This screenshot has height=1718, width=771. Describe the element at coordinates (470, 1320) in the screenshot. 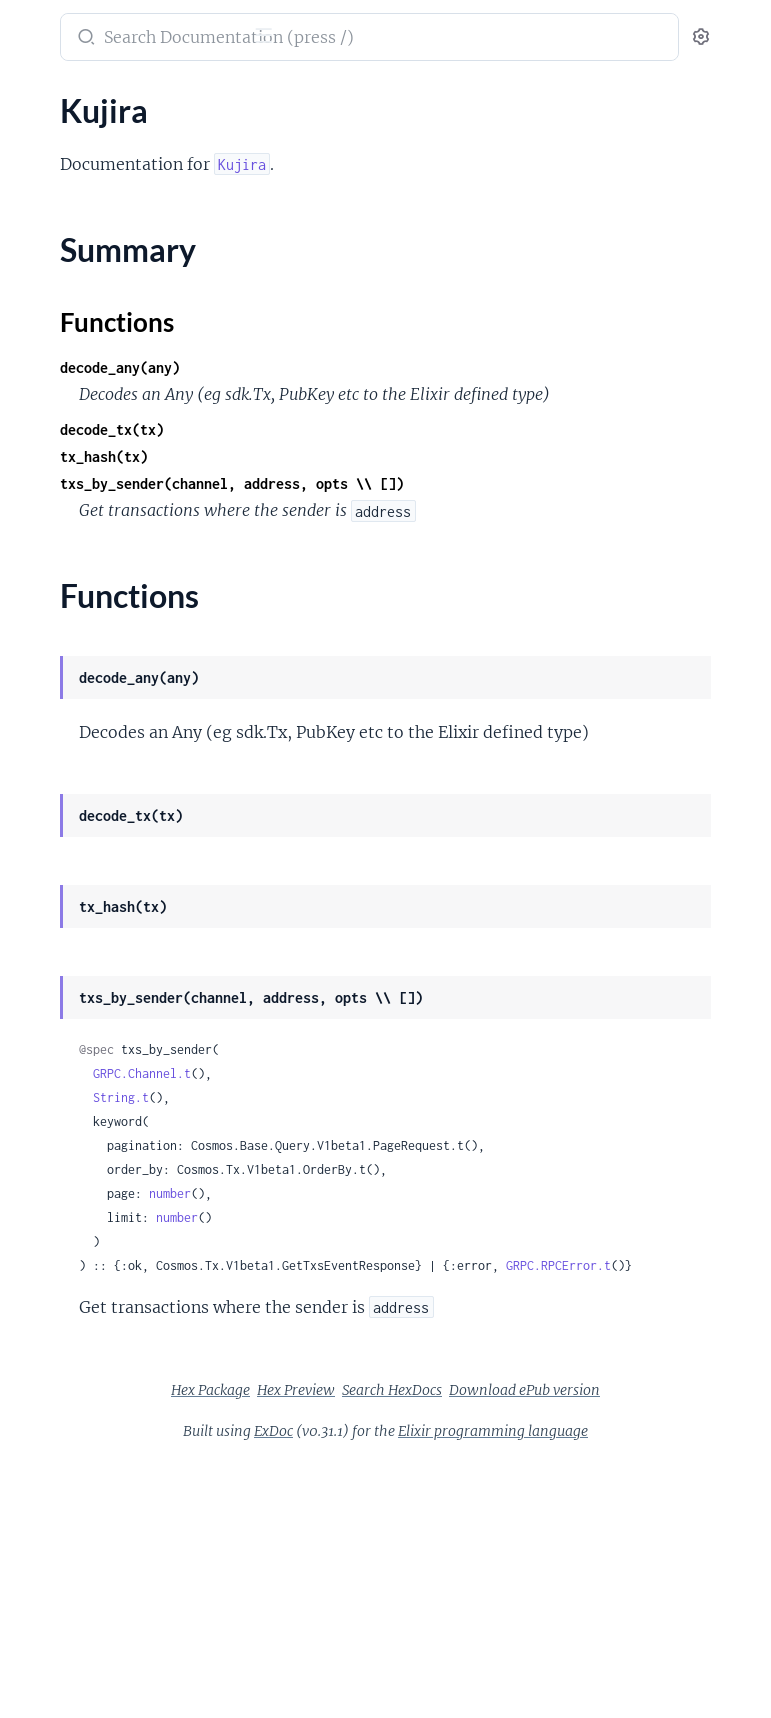

I see `number` at that location.